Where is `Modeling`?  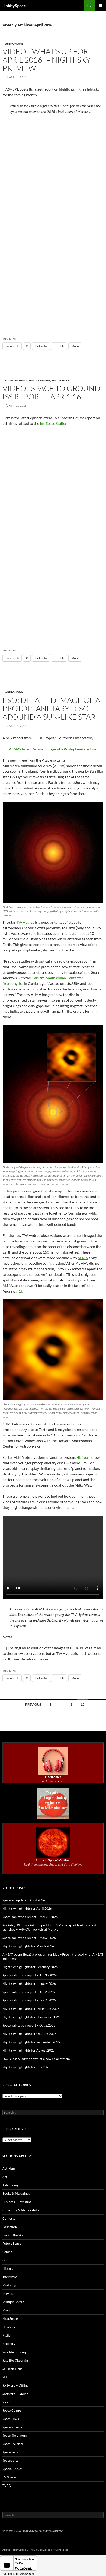 Modeling is located at coordinates (9, 2285).